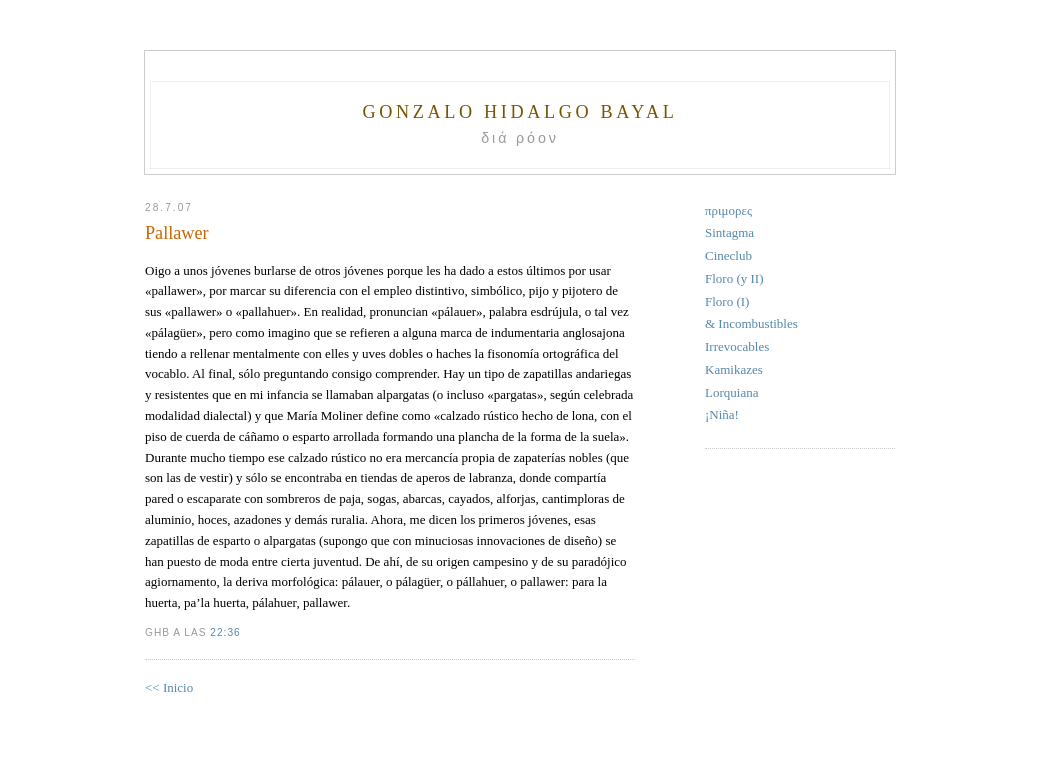 This screenshot has height=780, width=1040. Describe the element at coordinates (728, 255) in the screenshot. I see `Cineclub` at that location.